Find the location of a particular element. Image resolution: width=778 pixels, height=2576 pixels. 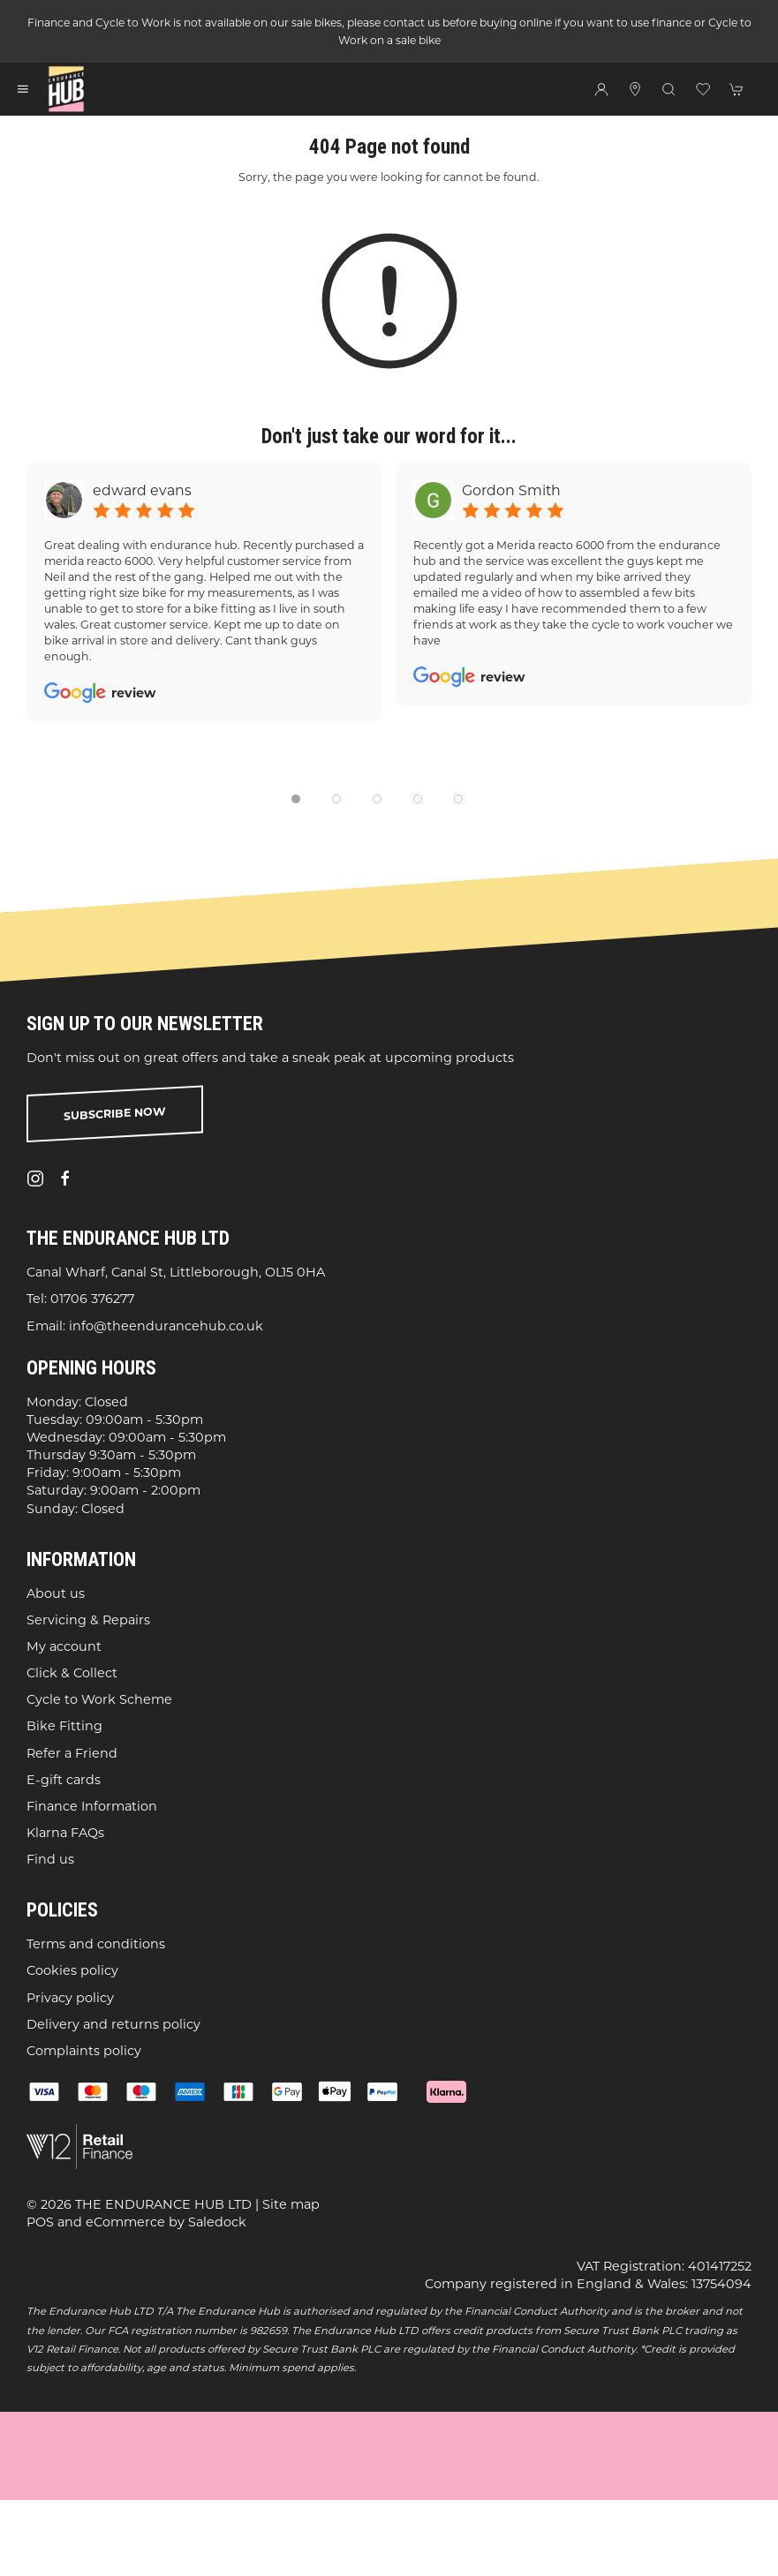

Find us is located at coordinates (50, 1859).